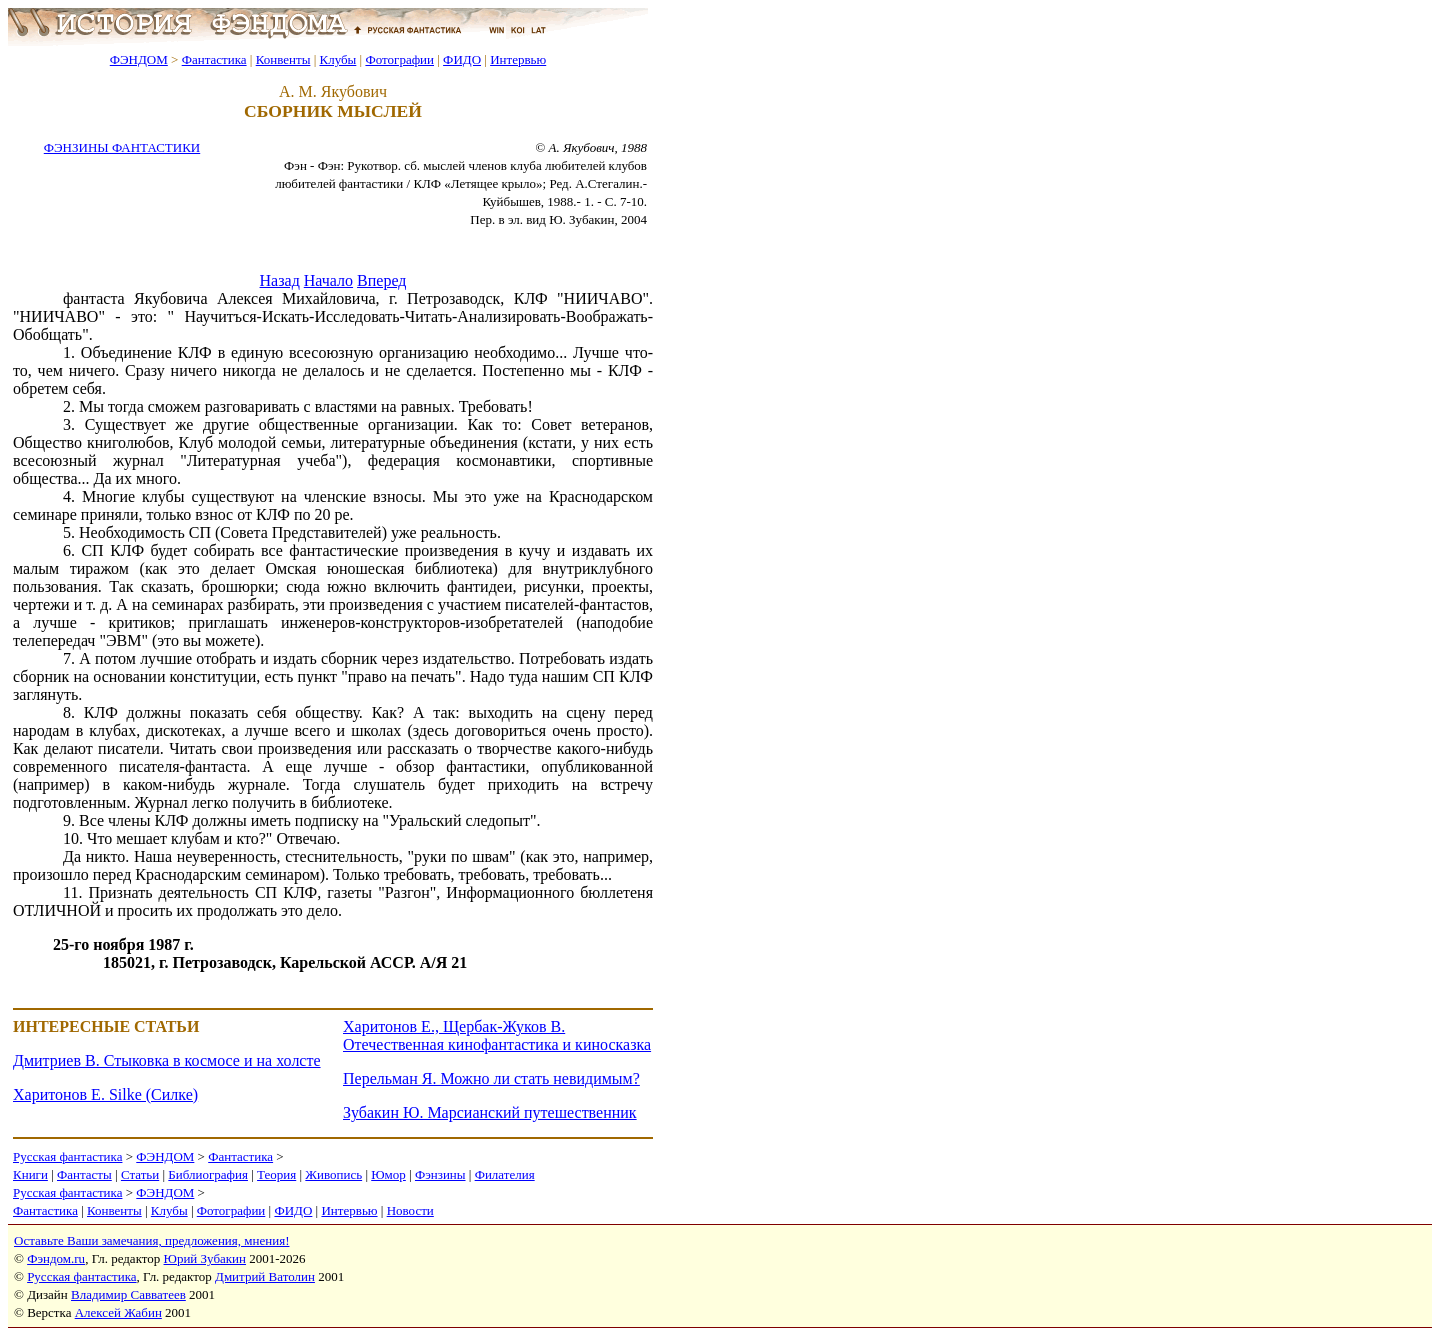 The width and height of the screenshot is (1440, 1336). Describe the element at coordinates (208, 1174) in the screenshot. I see `Библиография` at that location.